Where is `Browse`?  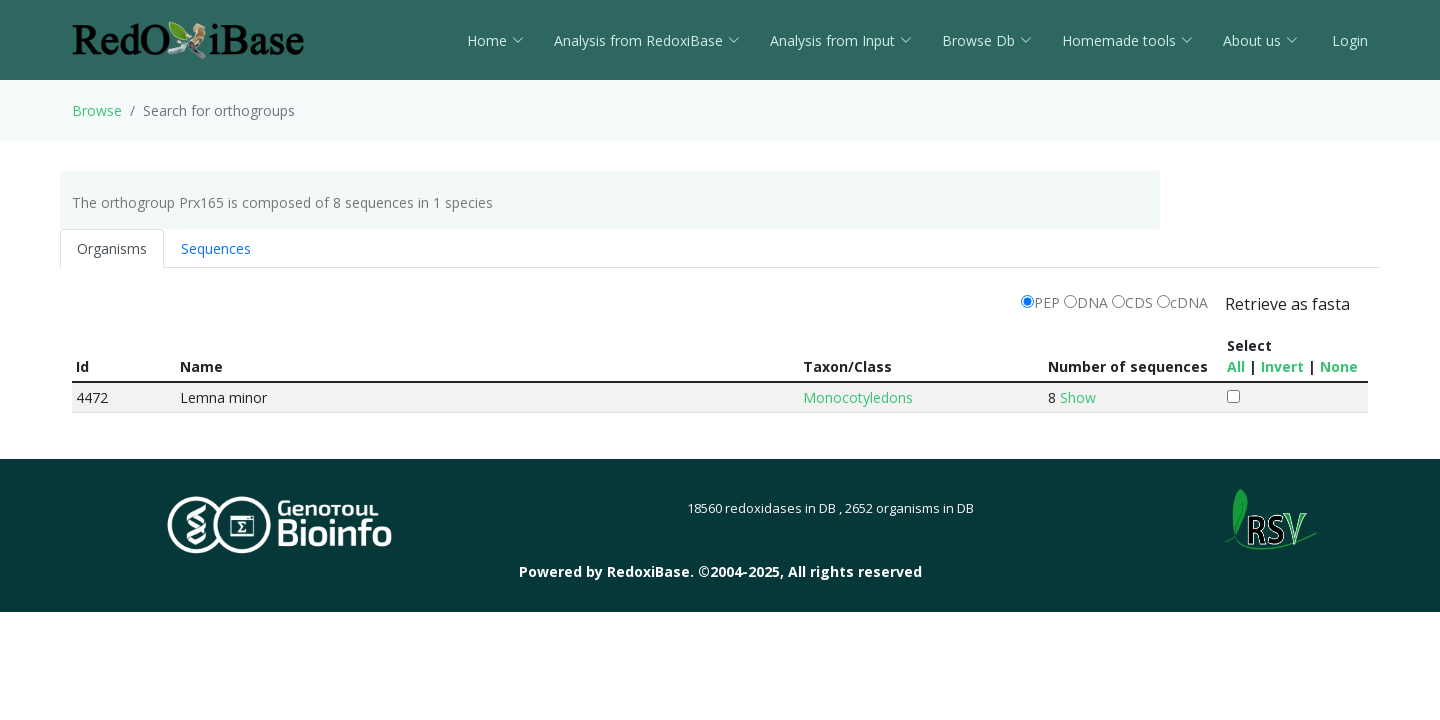
Browse is located at coordinates (97, 110).